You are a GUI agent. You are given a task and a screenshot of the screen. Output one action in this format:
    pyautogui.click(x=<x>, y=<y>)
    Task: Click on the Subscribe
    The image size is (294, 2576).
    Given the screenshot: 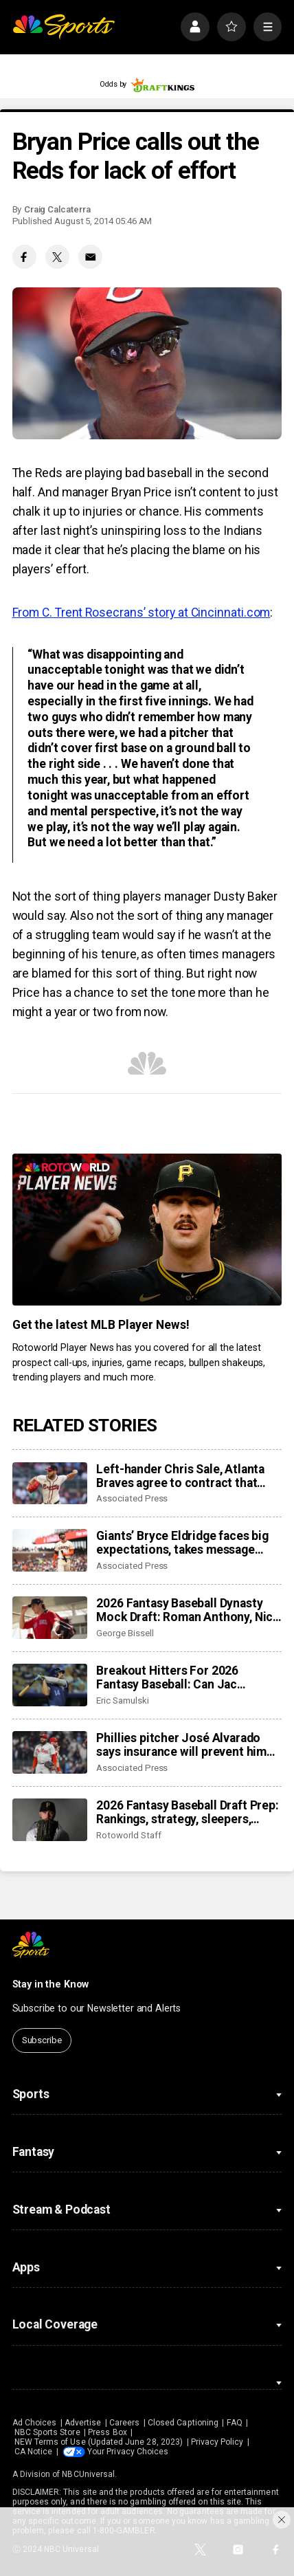 What is the action you would take?
    pyautogui.click(x=42, y=2040)
    